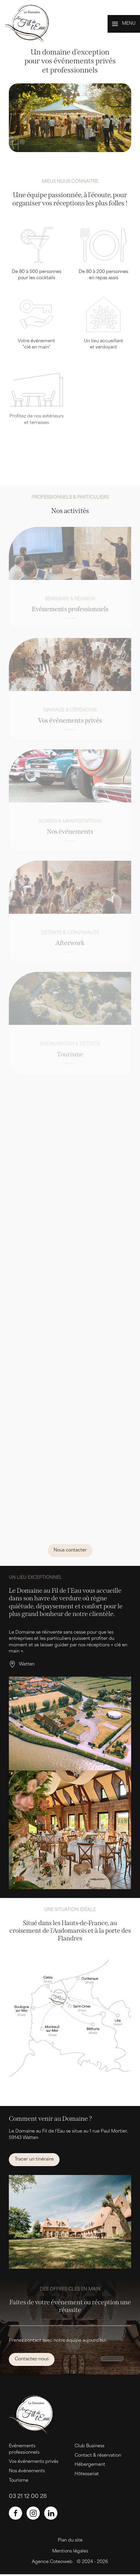  What do you see at coordinates (70, 1550) in the screenshot?
I see `Nous contacter` at bounding box center [70, 1550].